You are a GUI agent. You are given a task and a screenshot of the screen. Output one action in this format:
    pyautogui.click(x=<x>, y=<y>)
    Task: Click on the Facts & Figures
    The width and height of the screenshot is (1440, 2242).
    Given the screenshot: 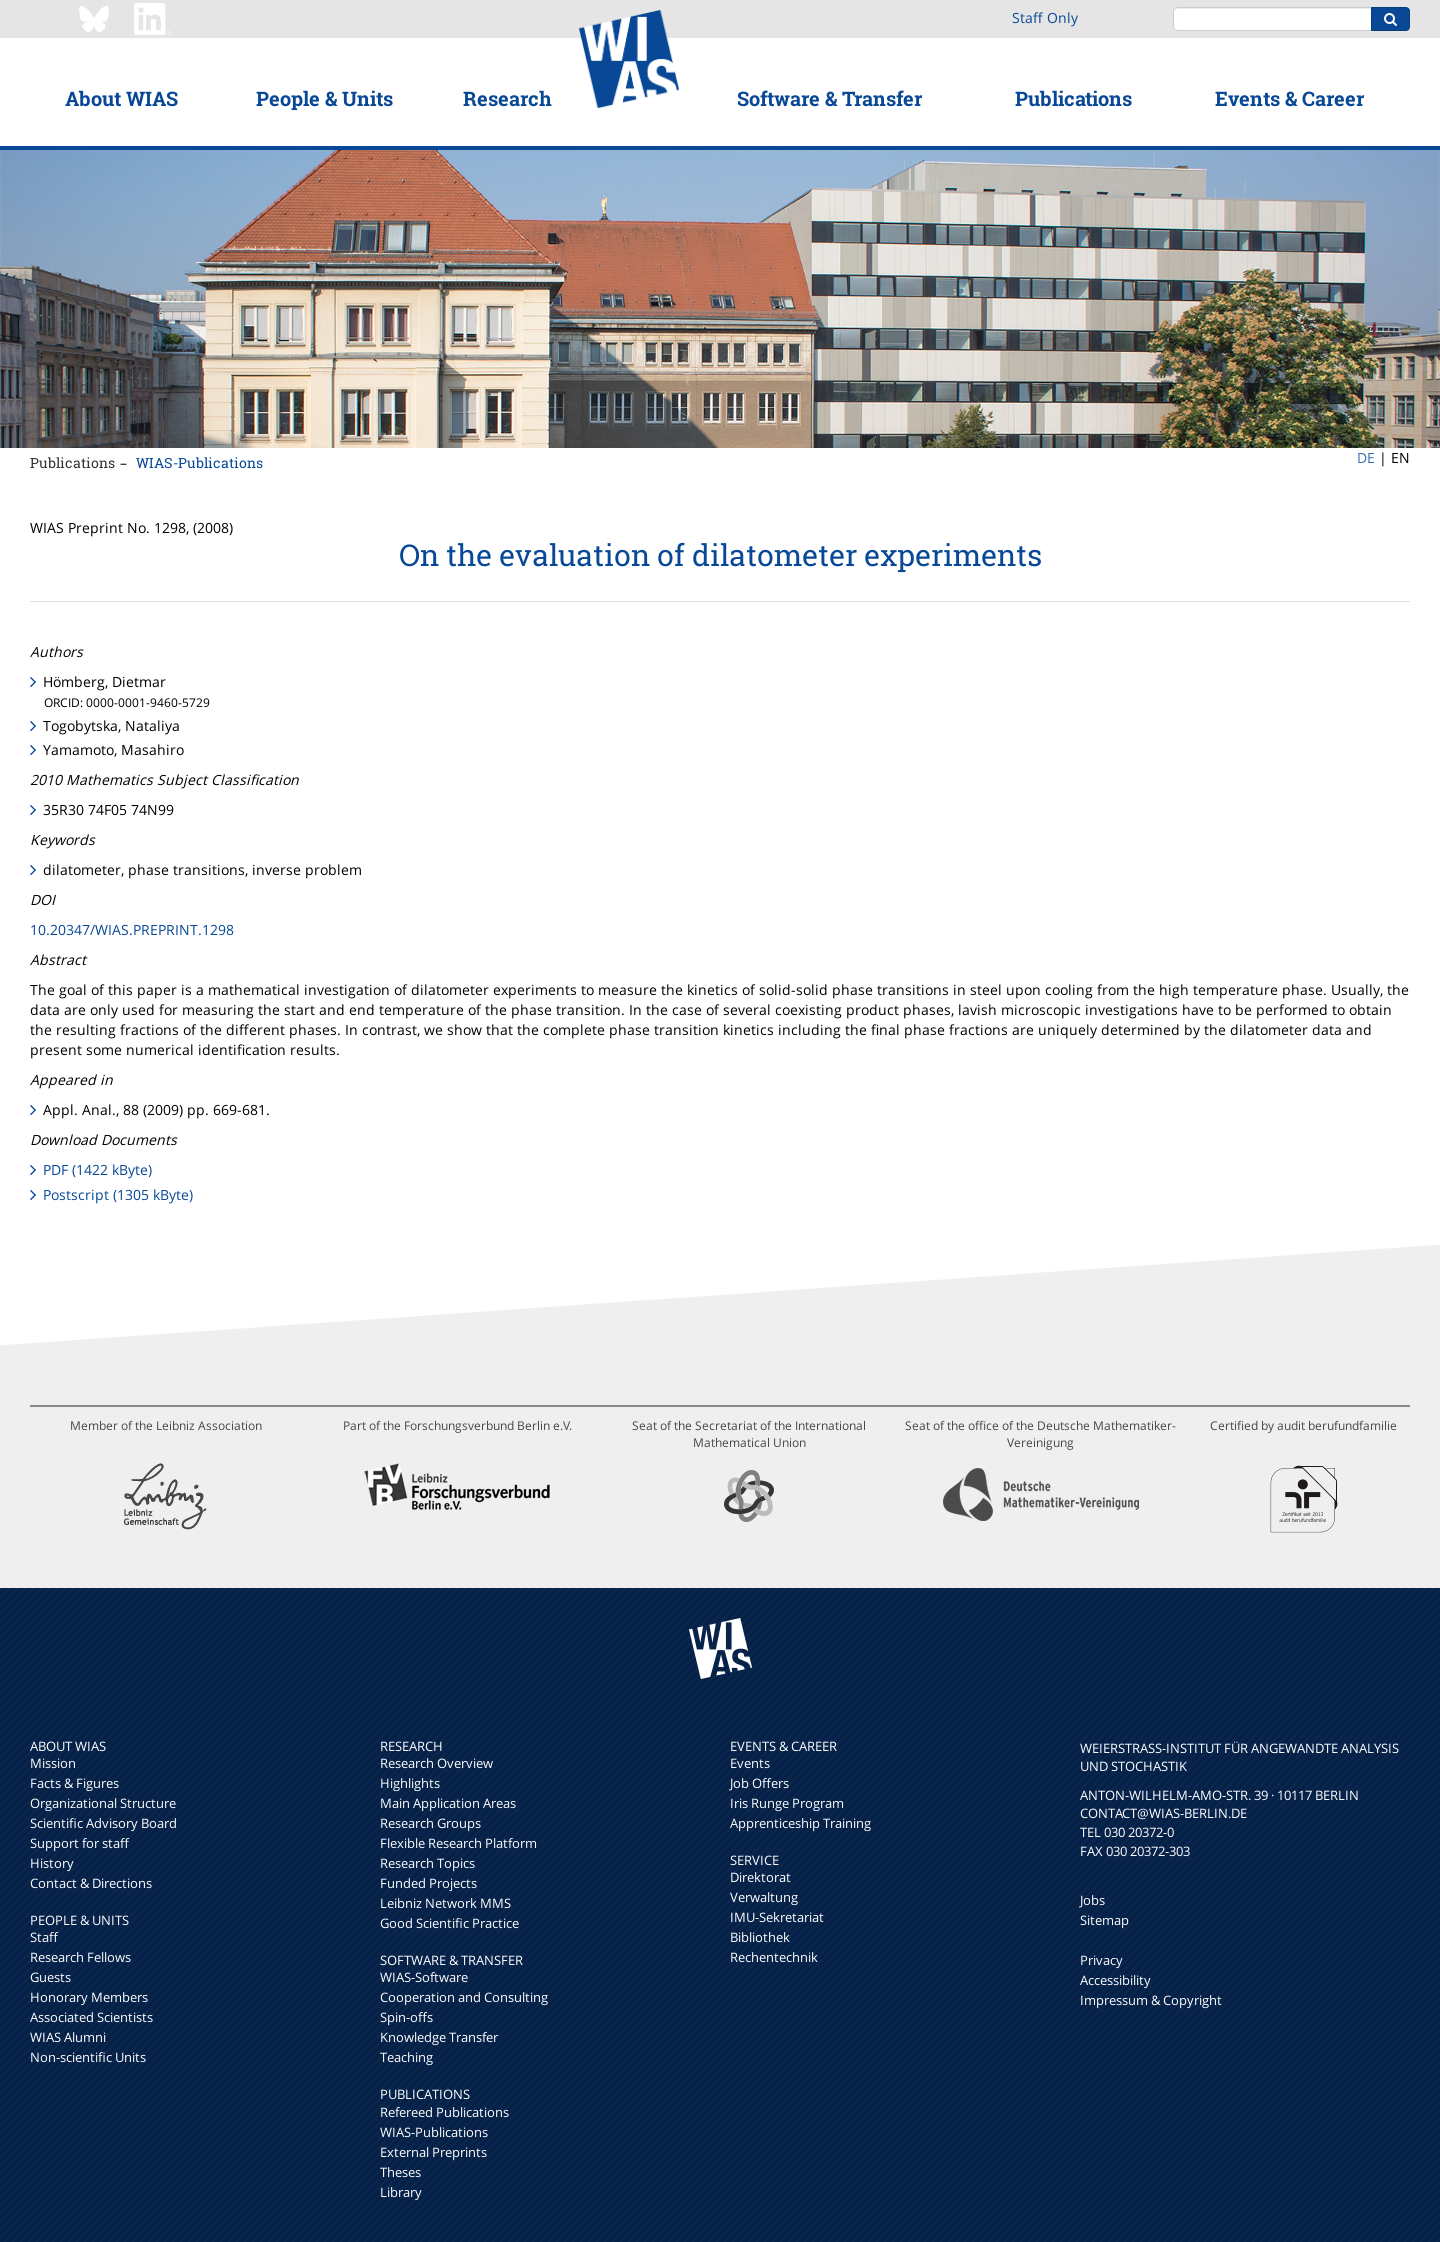 What is the action you would take?
    pyautogui.click(x=74, y=1783)
    